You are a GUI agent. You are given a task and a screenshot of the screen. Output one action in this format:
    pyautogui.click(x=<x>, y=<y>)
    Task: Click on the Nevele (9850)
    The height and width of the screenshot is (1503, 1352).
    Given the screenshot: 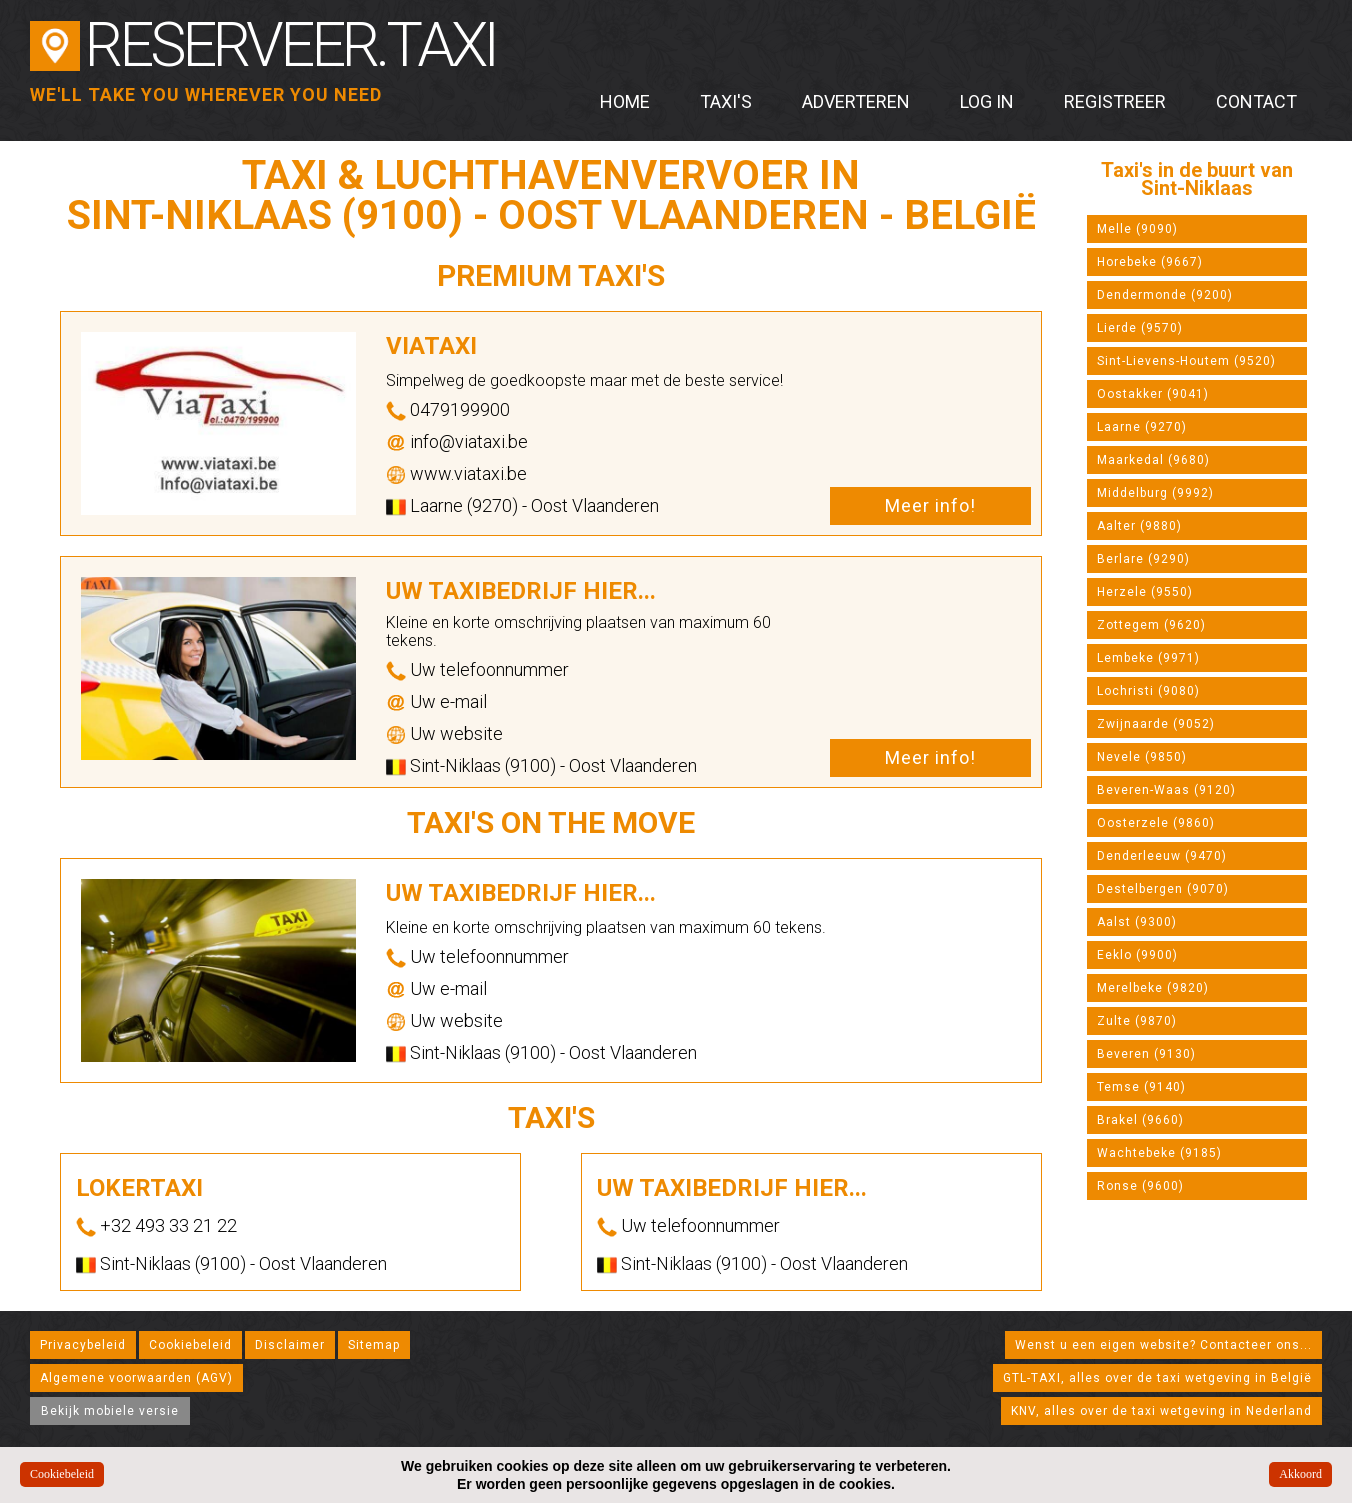 What is the action you would take?
    pyautogui.click(x=1142, y=757)
    